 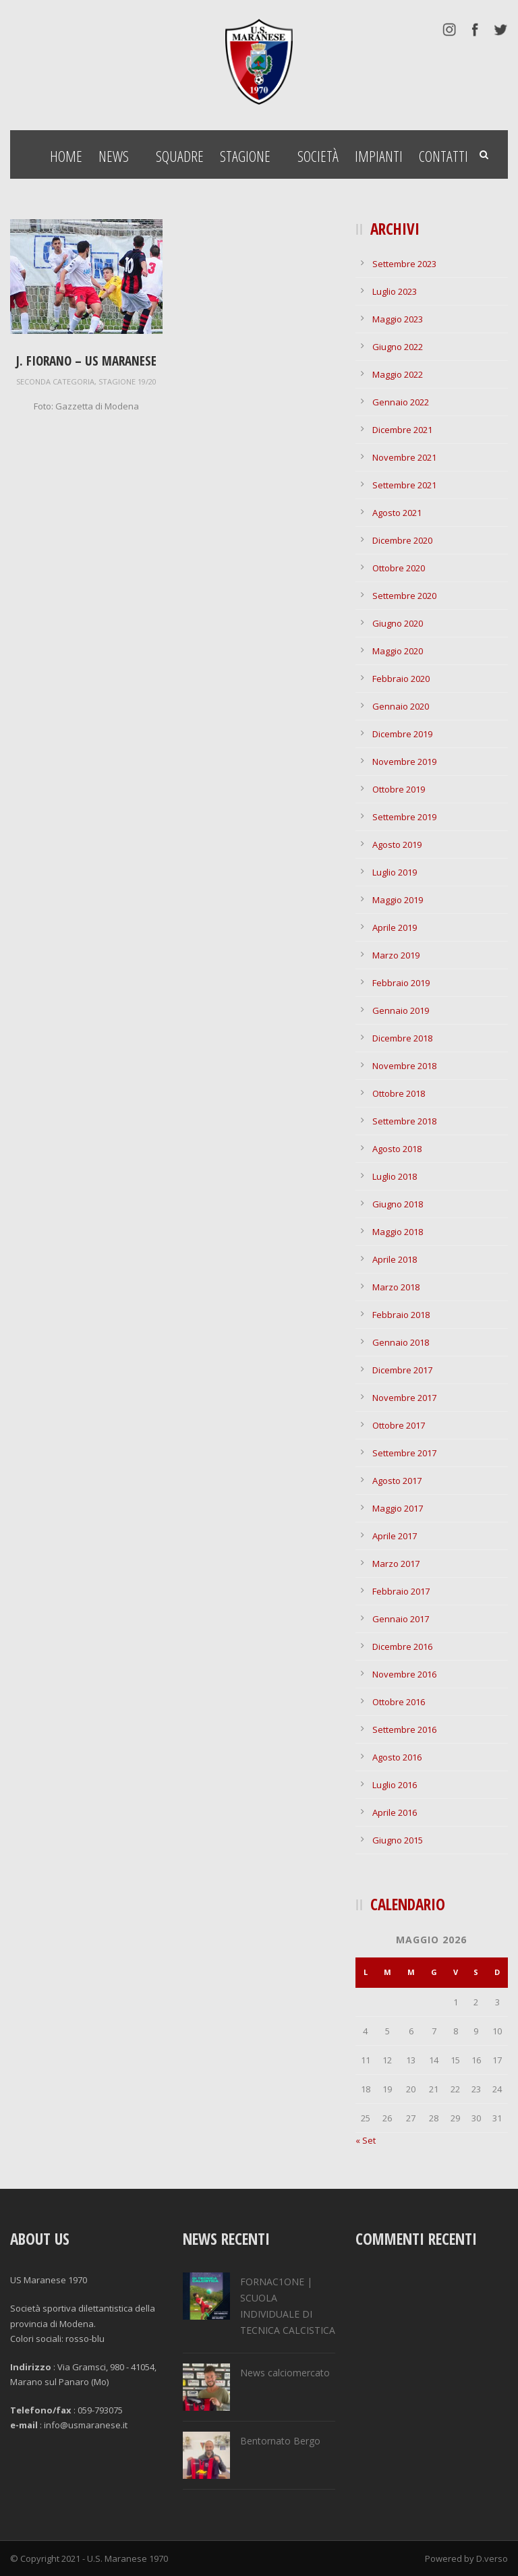 What do you see at coordinates (66, 156) in the screenshot?
I see `Home` at bounding box center [66, 156].